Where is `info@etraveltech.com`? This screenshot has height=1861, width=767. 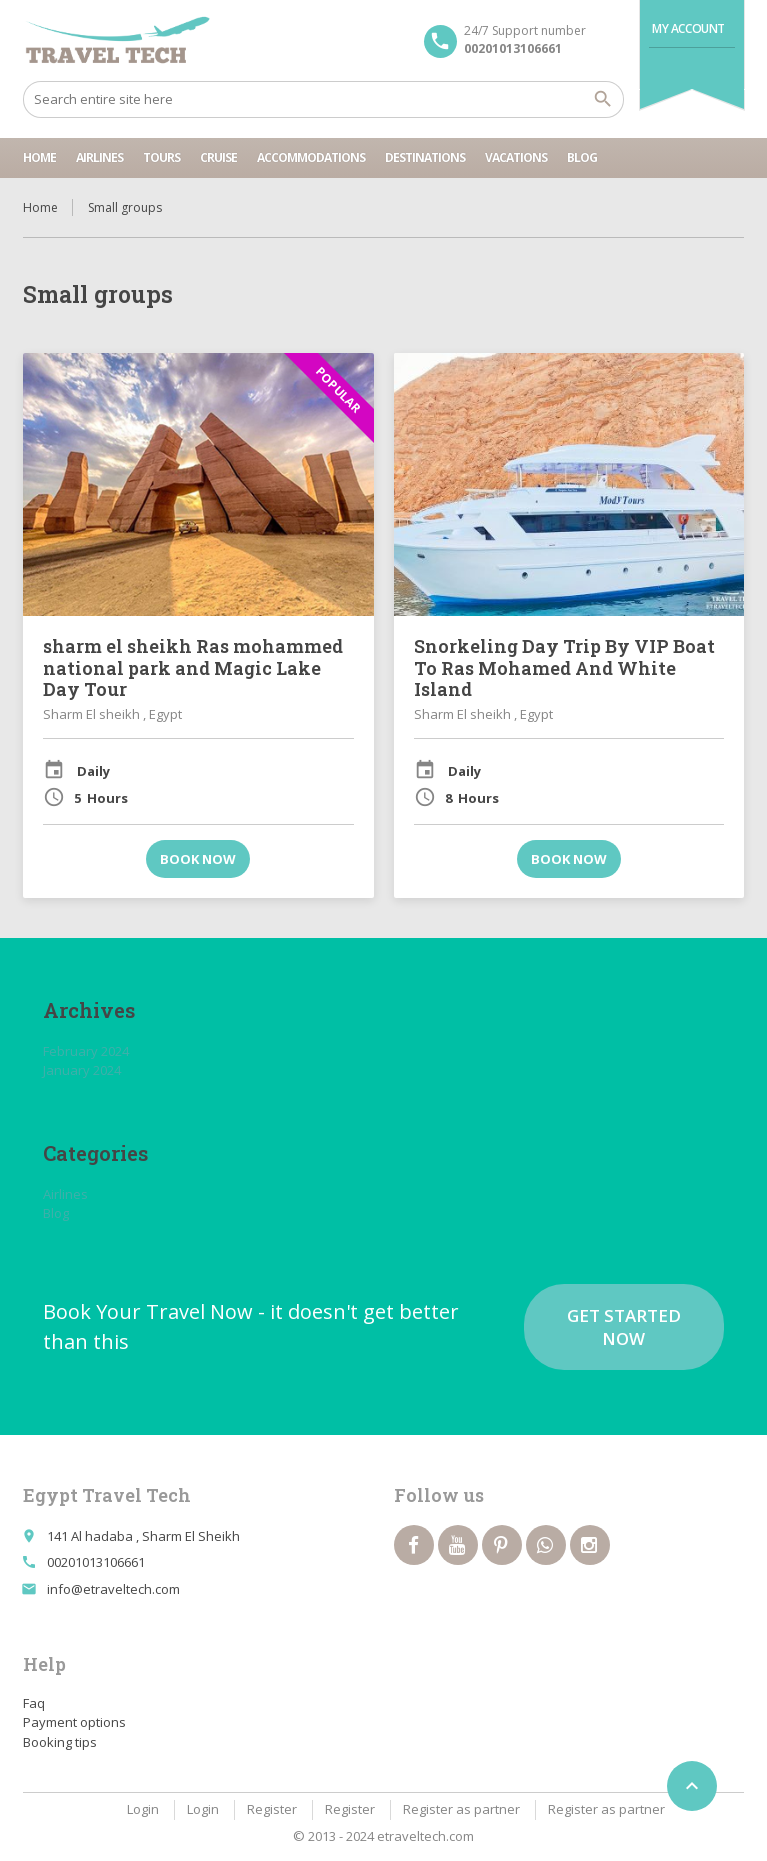
info@etraveltech.com is located at coordinates (113, 1589).